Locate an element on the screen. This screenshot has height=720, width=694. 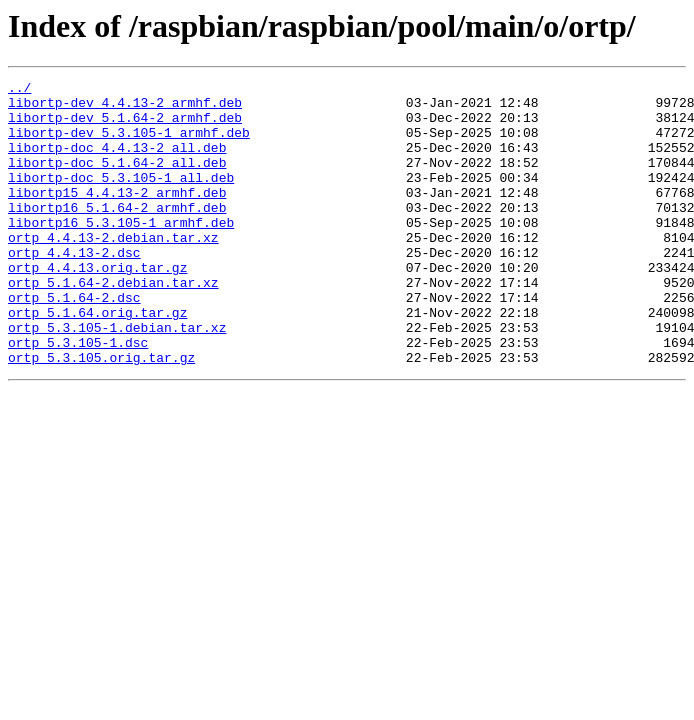
libortp-doc_4.4.13-2_all.deb is located at coordinates (117, 162).